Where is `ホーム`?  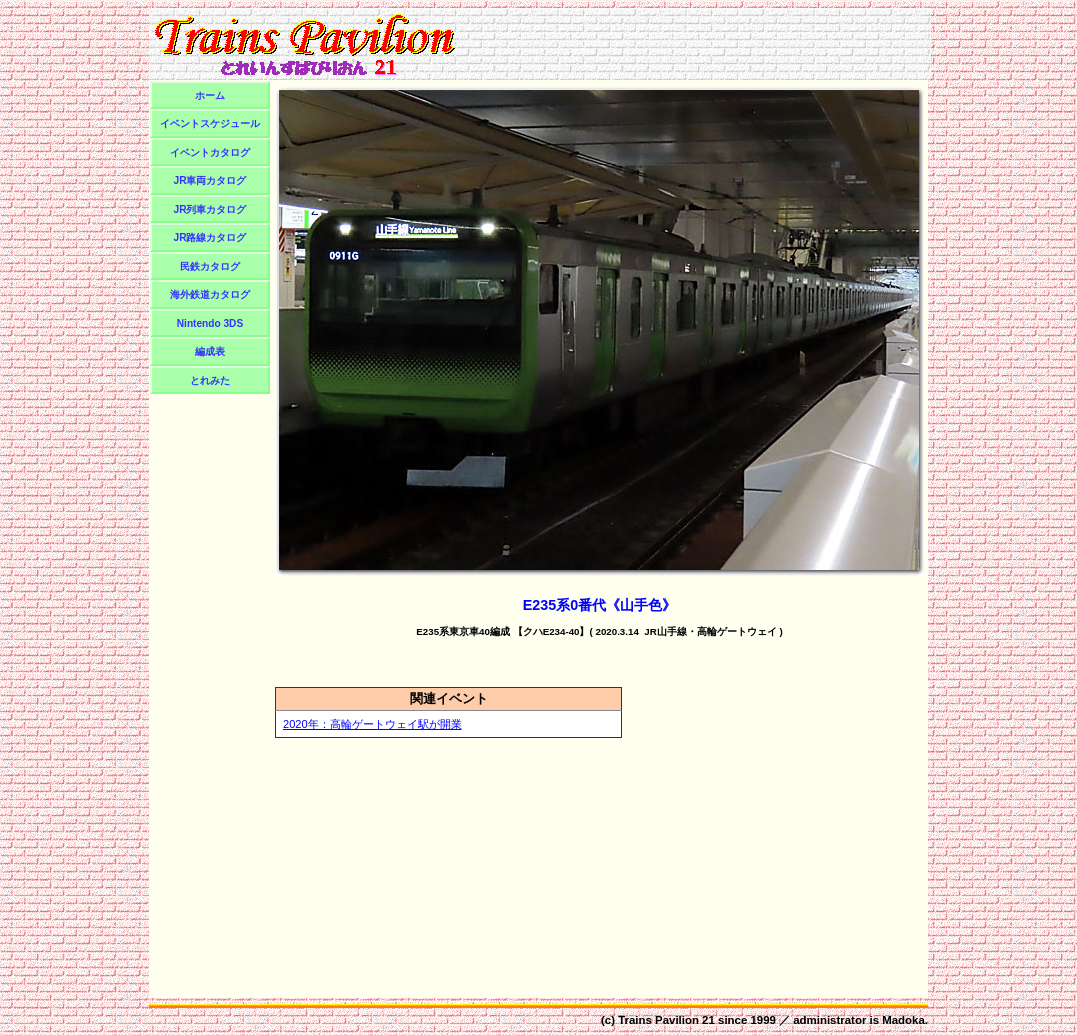 ホーム is located at coordinates (210, 95).